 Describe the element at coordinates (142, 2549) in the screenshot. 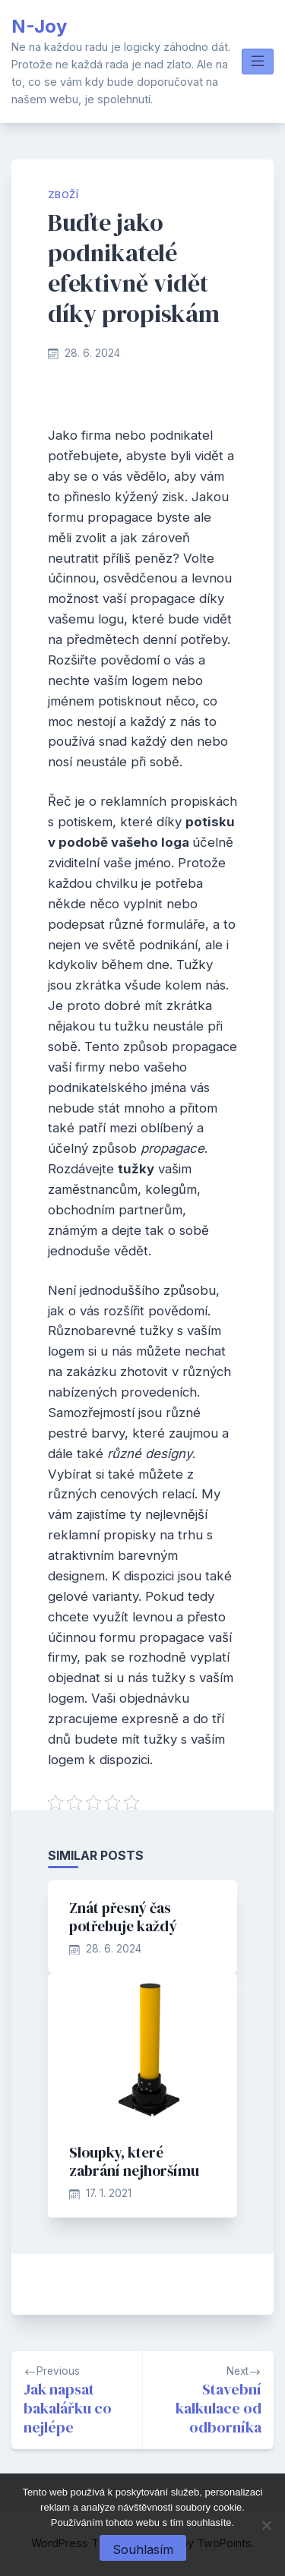

I see `Souhlasím` at that location.